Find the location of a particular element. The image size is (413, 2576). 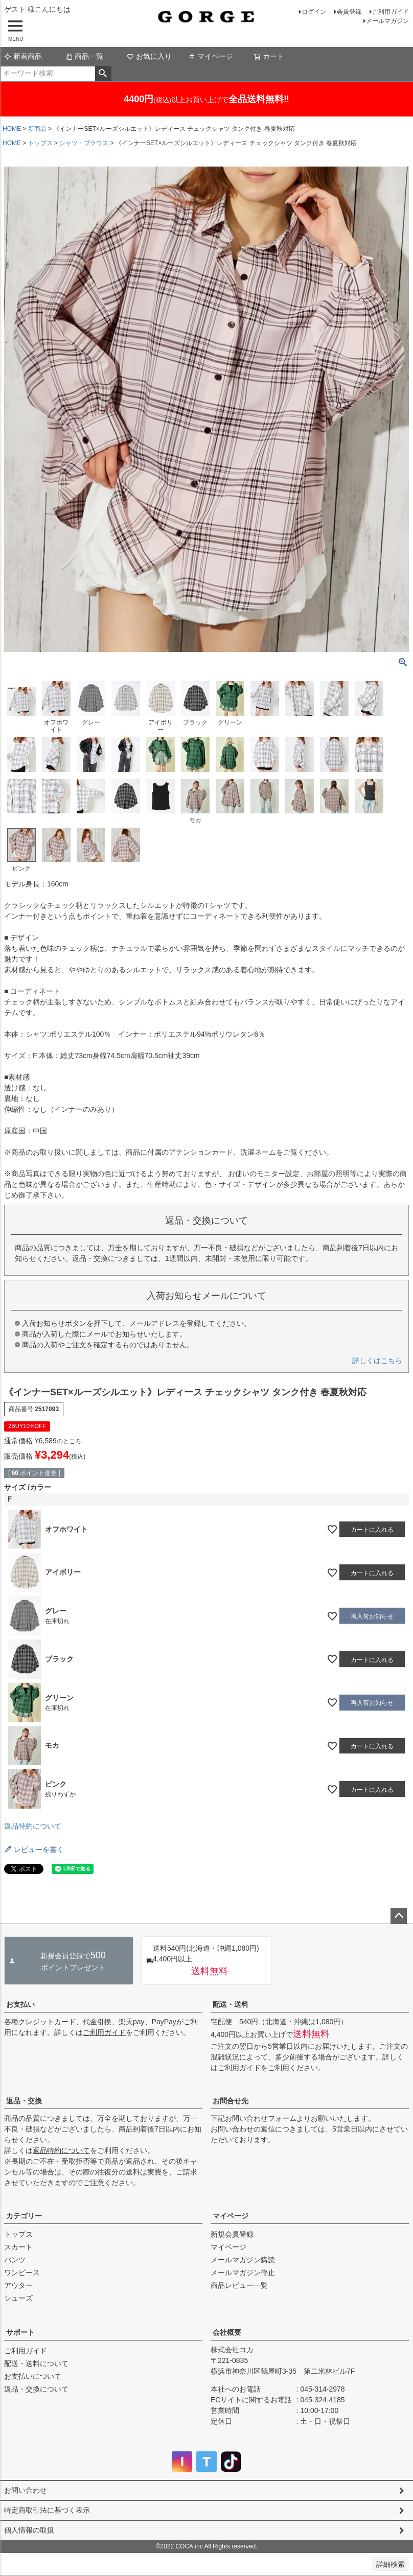

お支払いについて is located at coordinates (32, 2376).